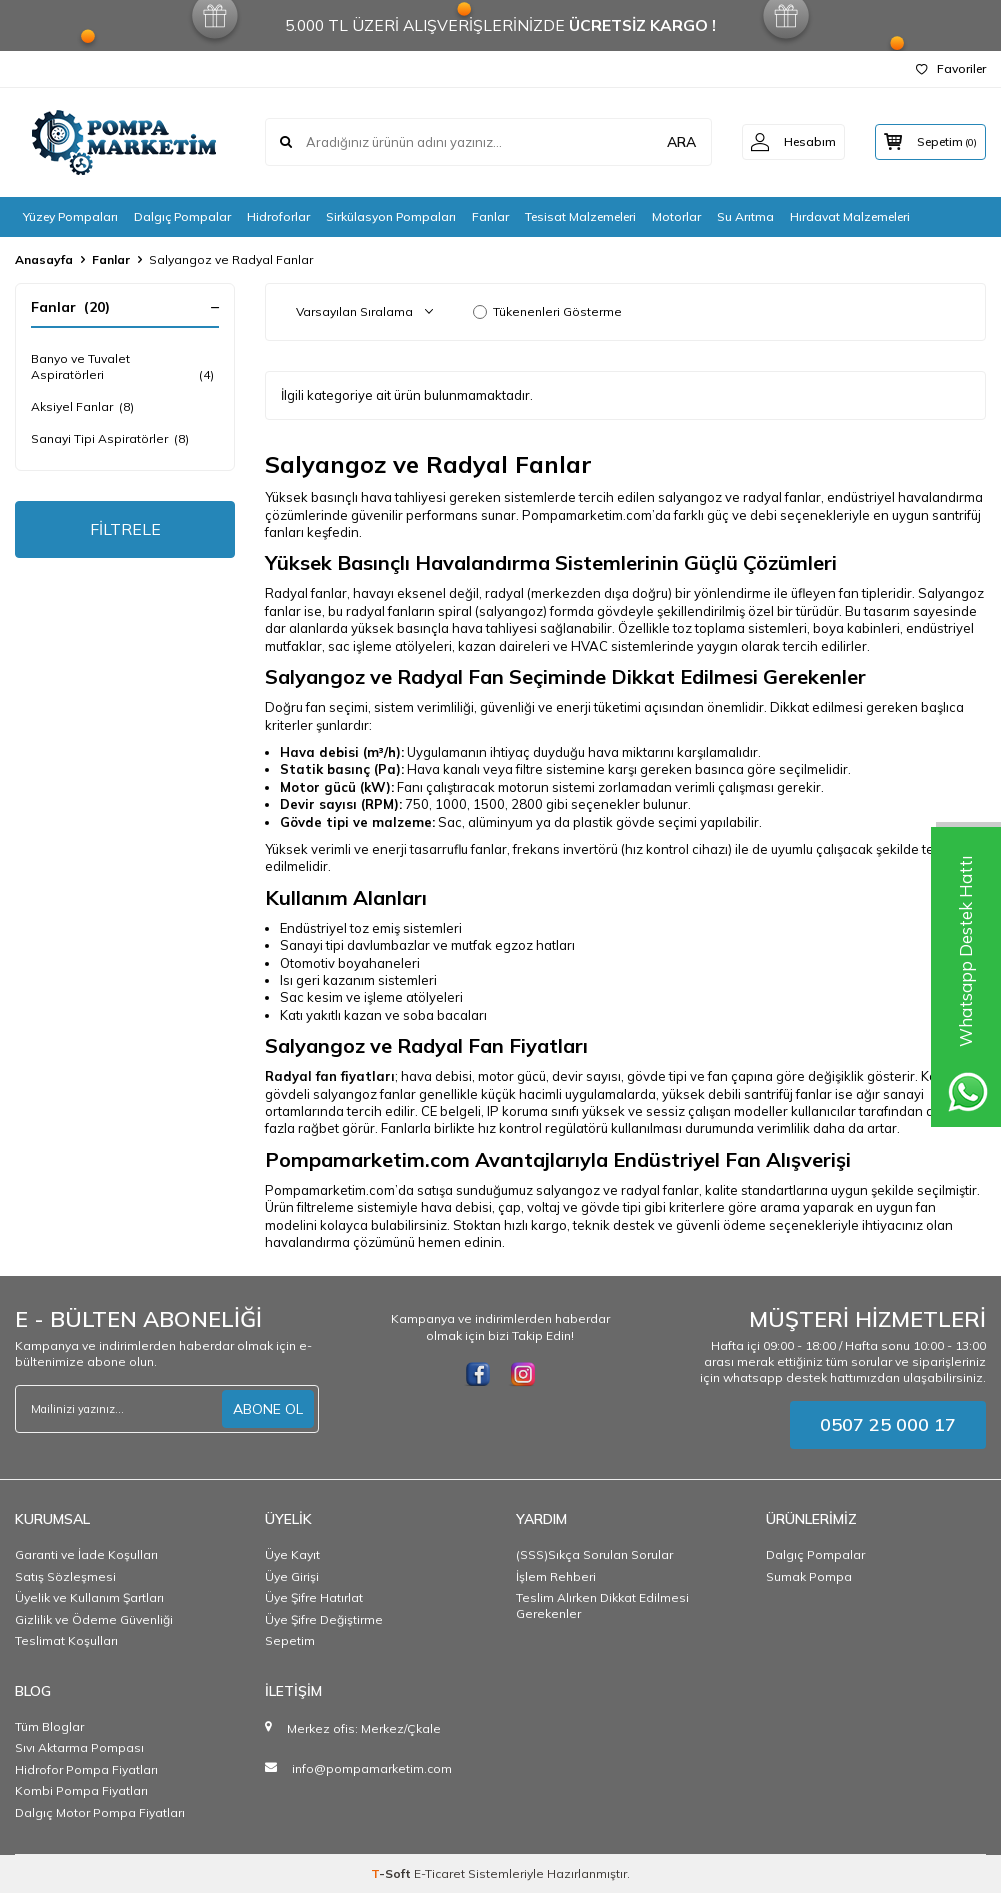  Describe the element at coordinates (89, 1597) in the screenshot. I see `Üyelik ve Kullanım Şartları` at that location.